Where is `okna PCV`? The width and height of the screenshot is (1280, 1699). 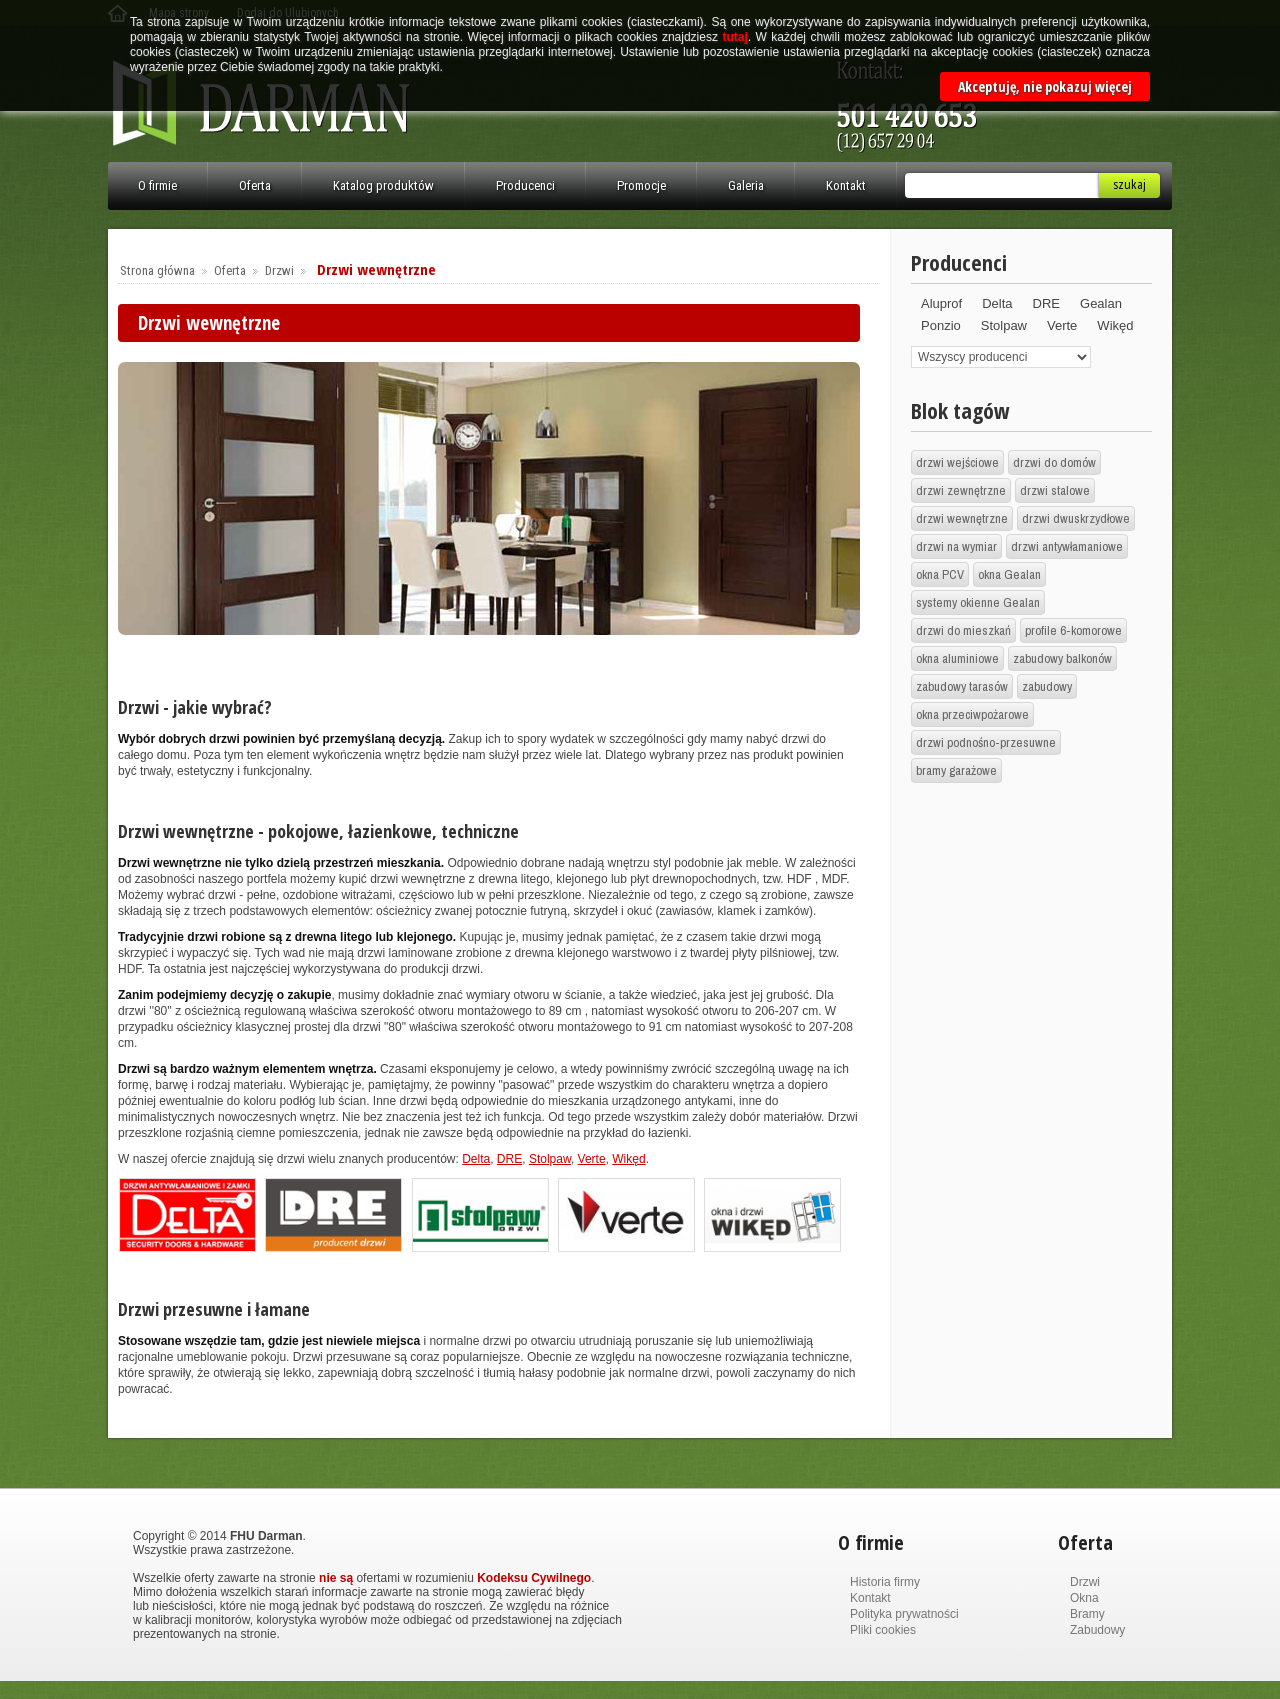
okna PCV is located at coordinates (940, 574).